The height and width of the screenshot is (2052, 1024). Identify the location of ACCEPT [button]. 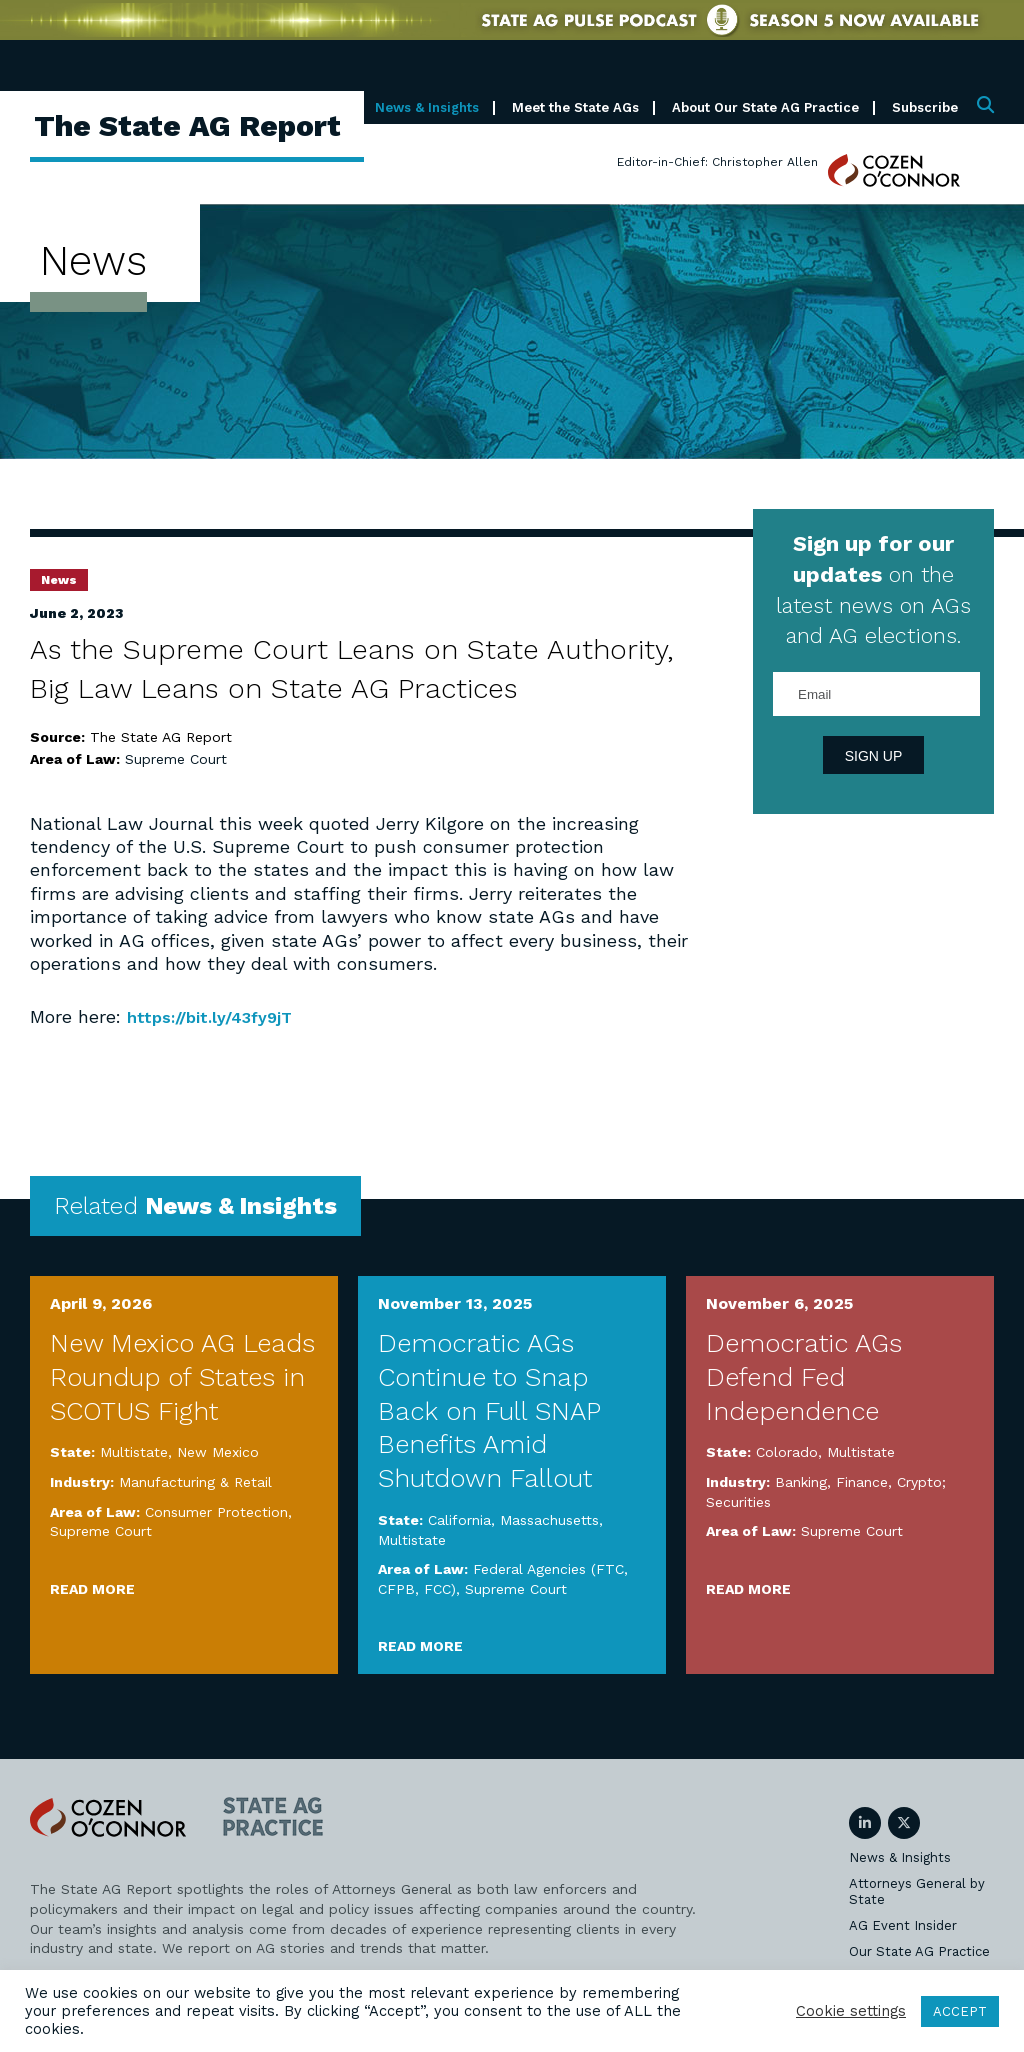
(960, 2011).